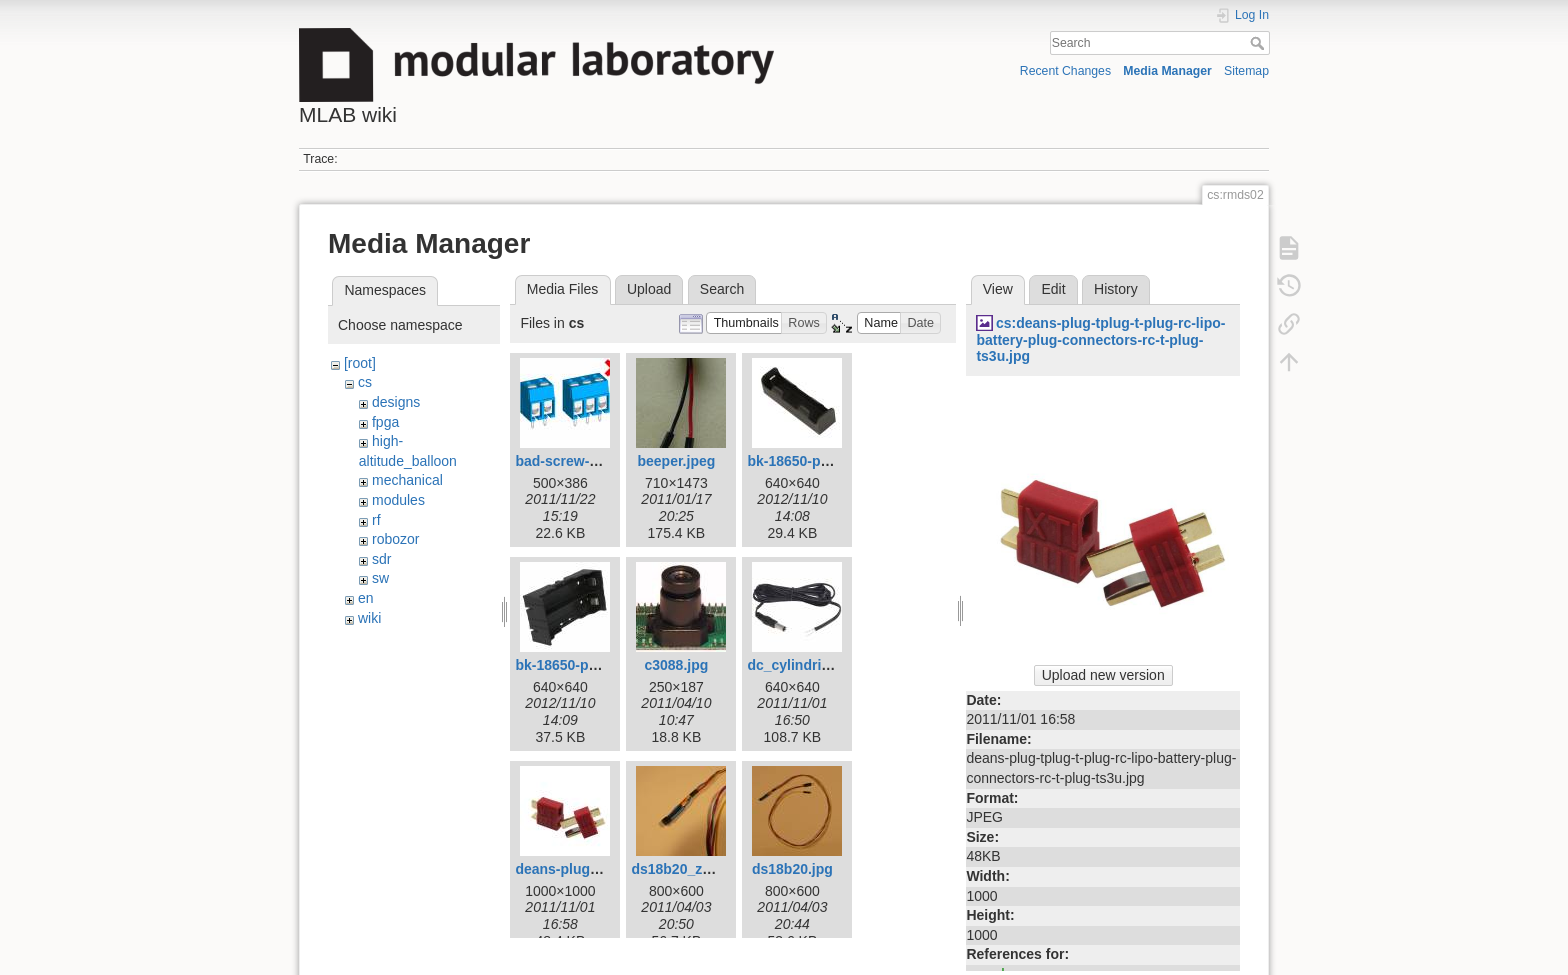 The height and width of the screenshot is (975, 1568). Describe the element at coordinates (407, 480) in the screenshot. I see `mechanical` at that location.